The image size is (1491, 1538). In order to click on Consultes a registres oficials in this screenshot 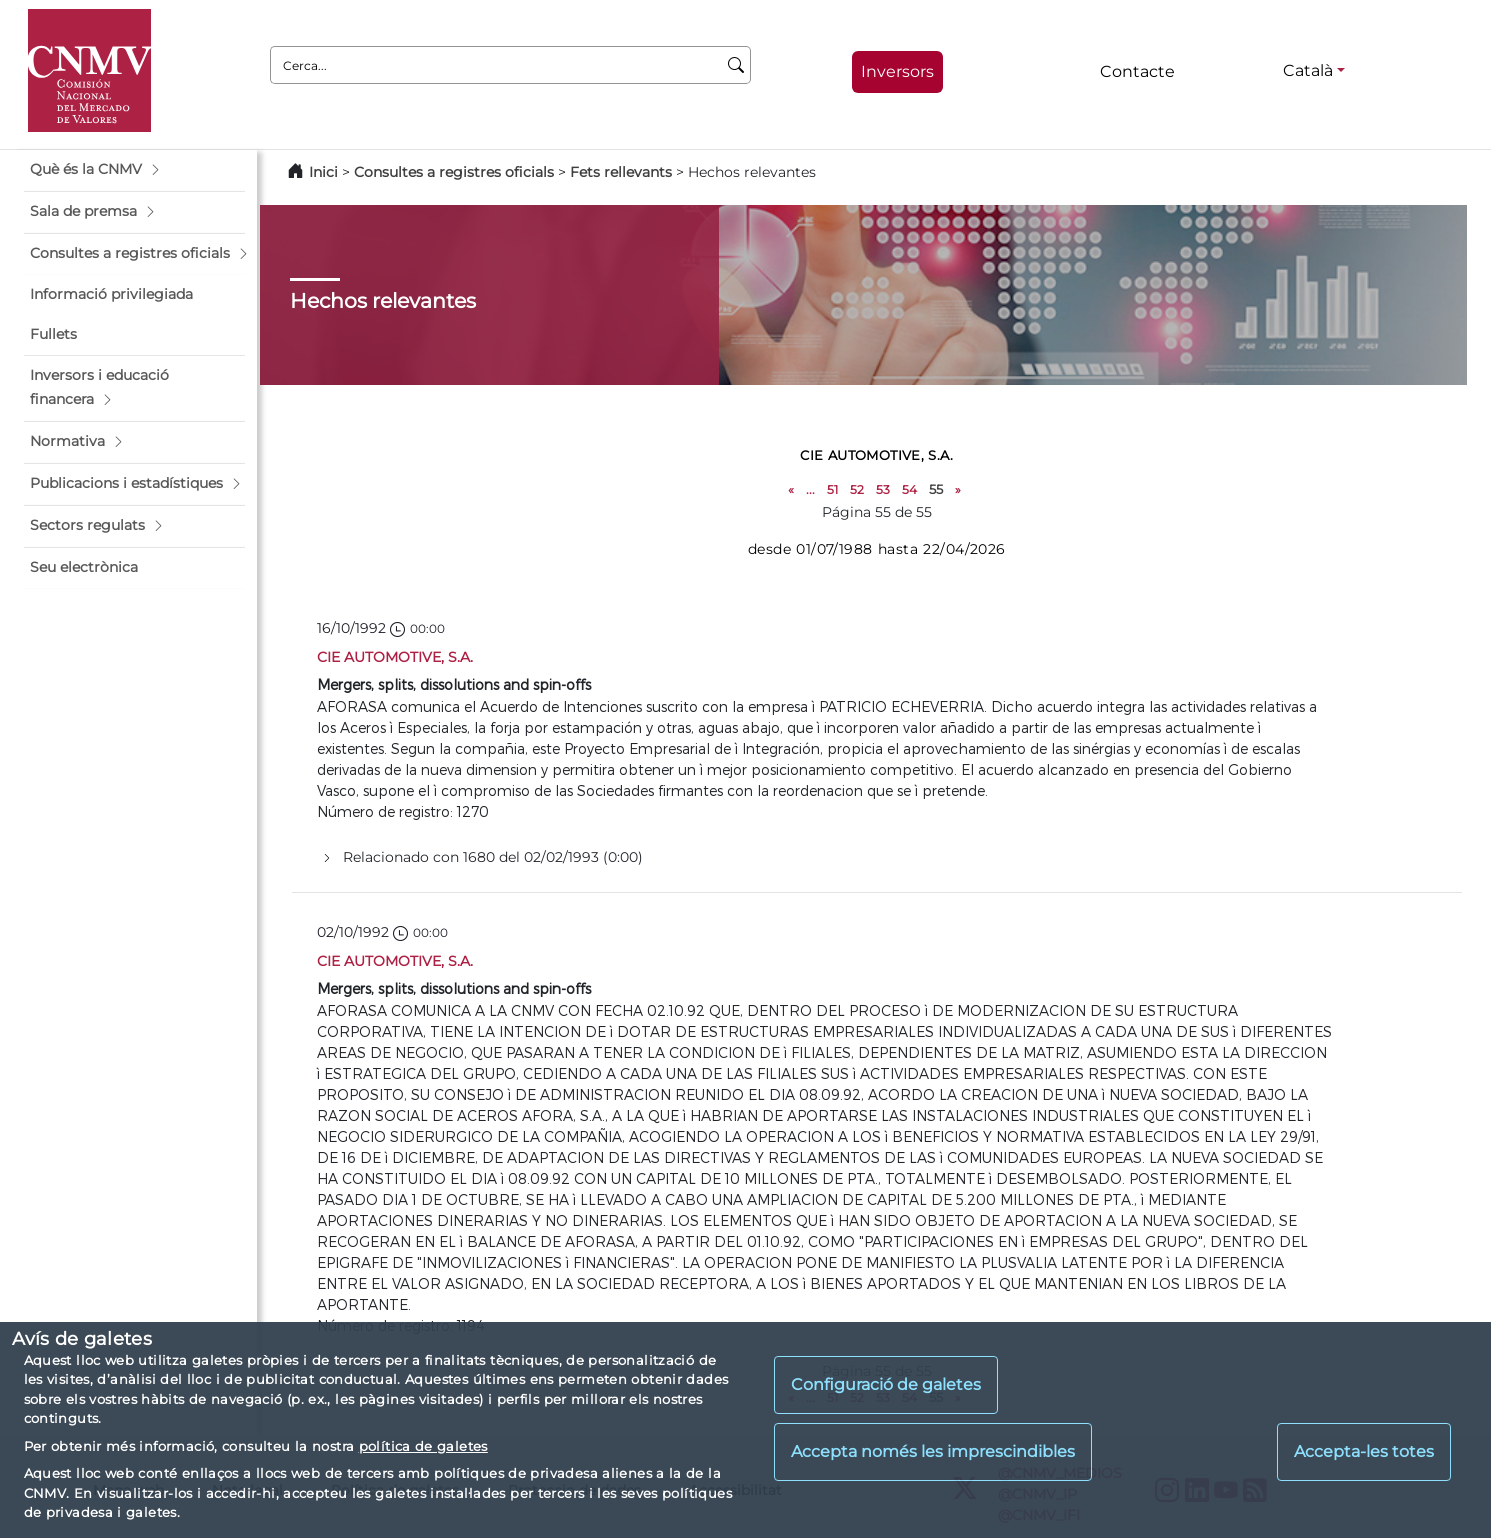, I will do `click(454, 172)`.